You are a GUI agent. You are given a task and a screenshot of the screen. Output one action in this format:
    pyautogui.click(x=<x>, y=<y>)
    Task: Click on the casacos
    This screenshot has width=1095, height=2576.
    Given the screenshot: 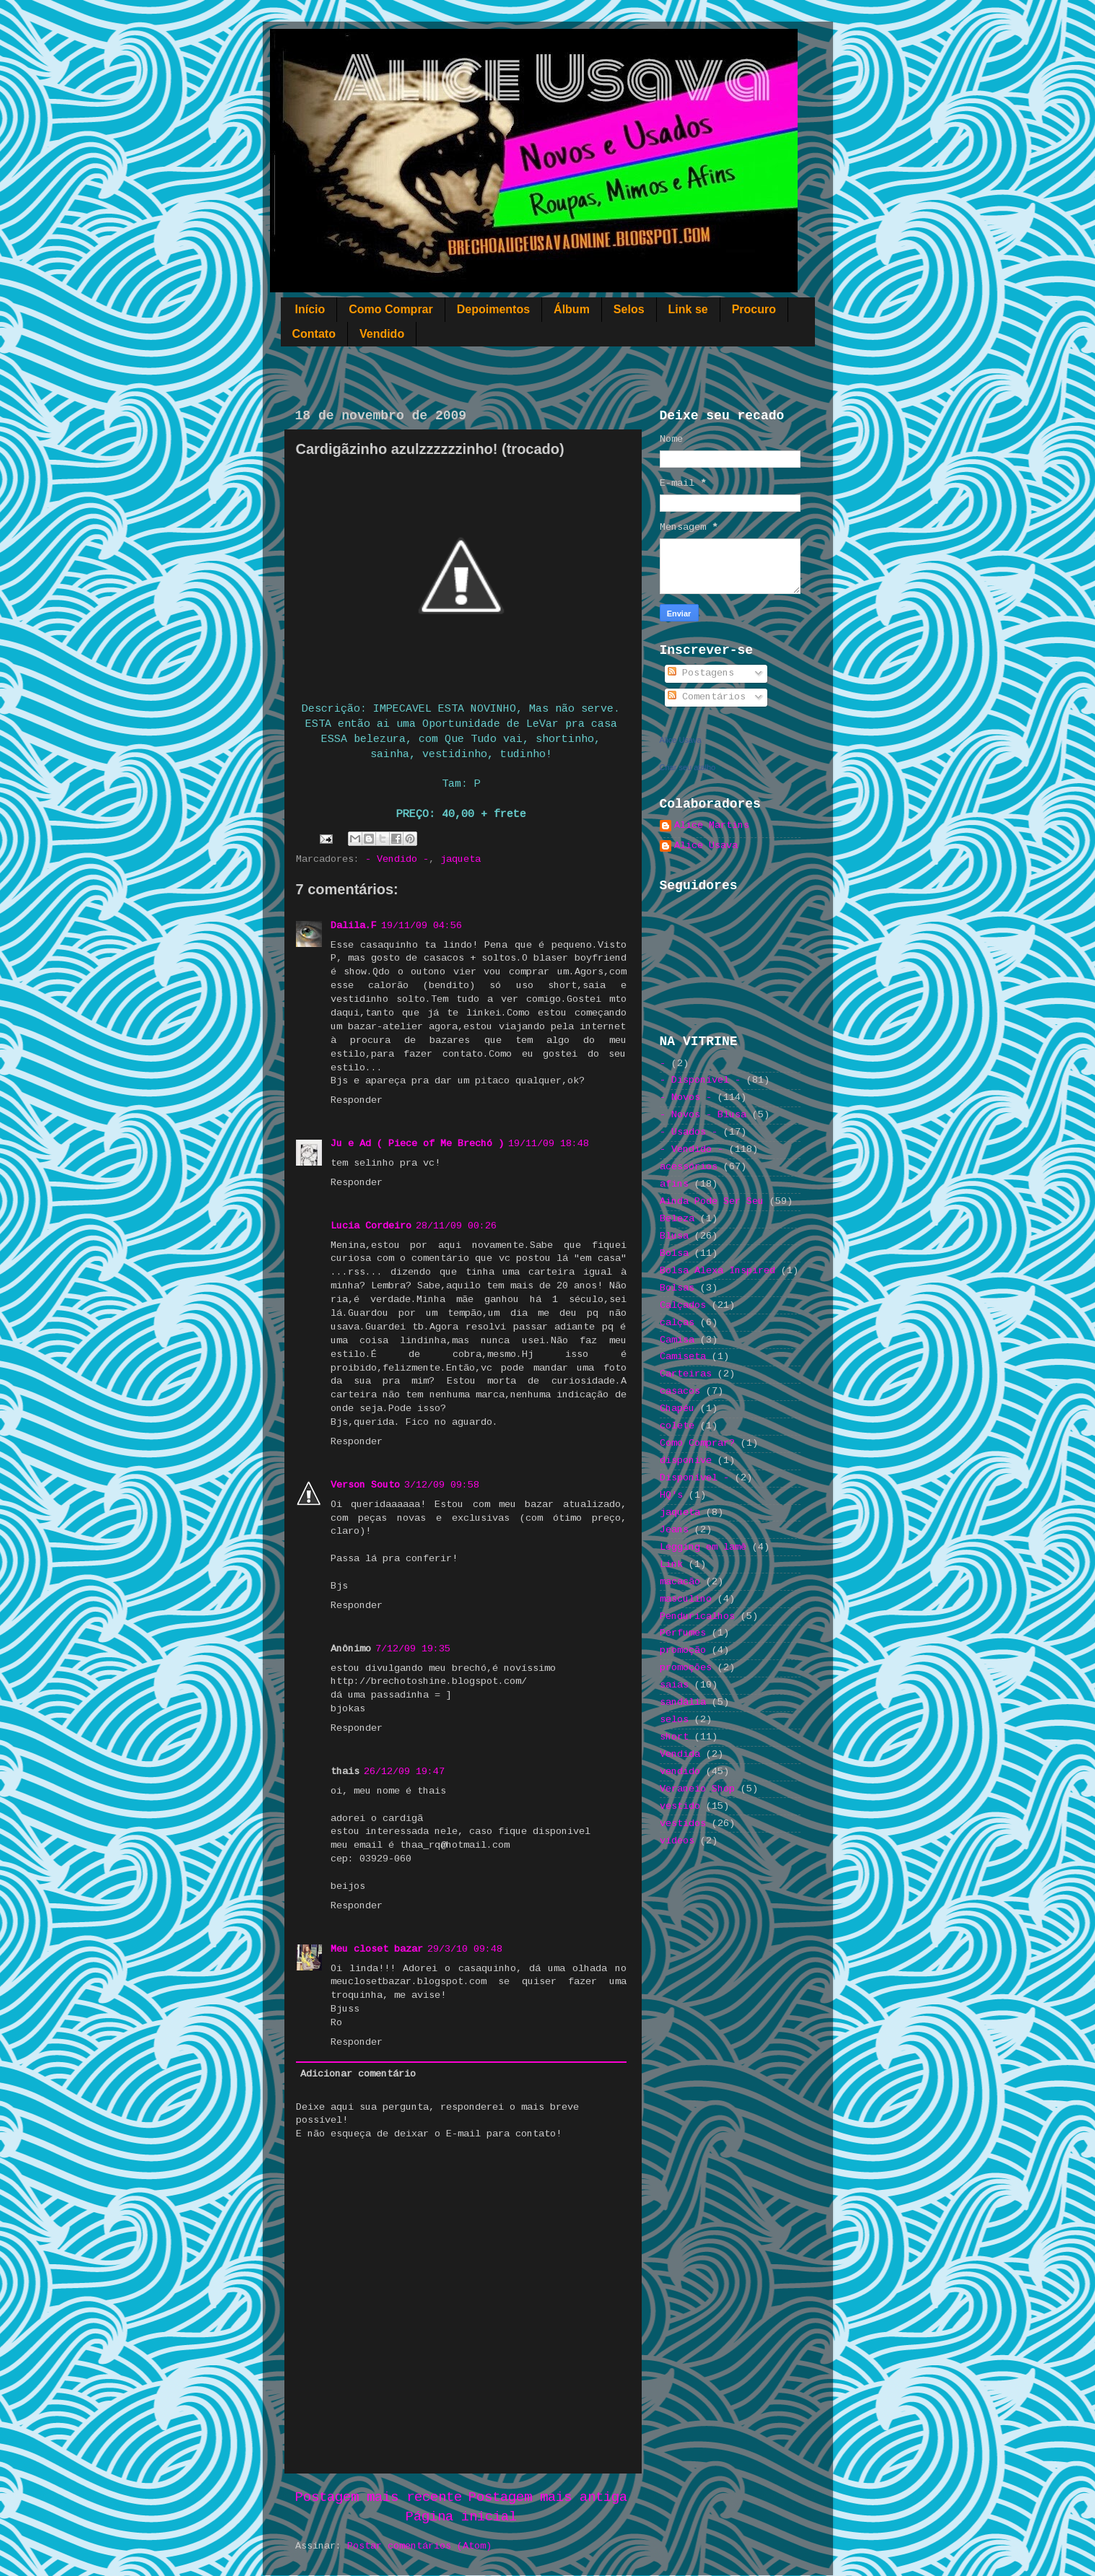 What is the action you would take?
    pyautogui.click(x=680, y=1391)
    